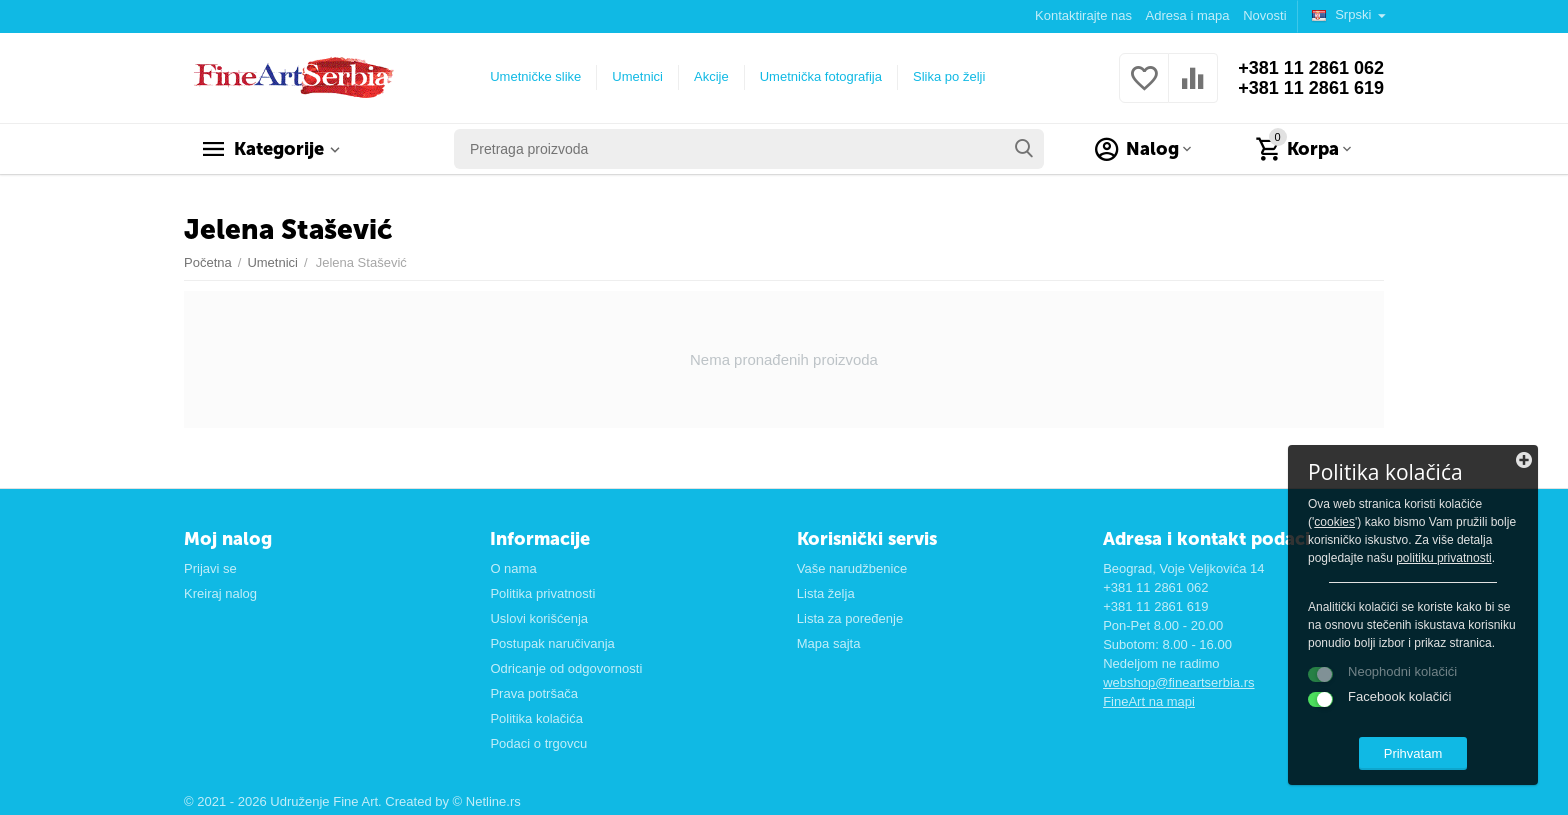  Describe the element at coordinates (1178, 682) in the screenshot. I see `webshop@fineartserbia.rs` at that location.